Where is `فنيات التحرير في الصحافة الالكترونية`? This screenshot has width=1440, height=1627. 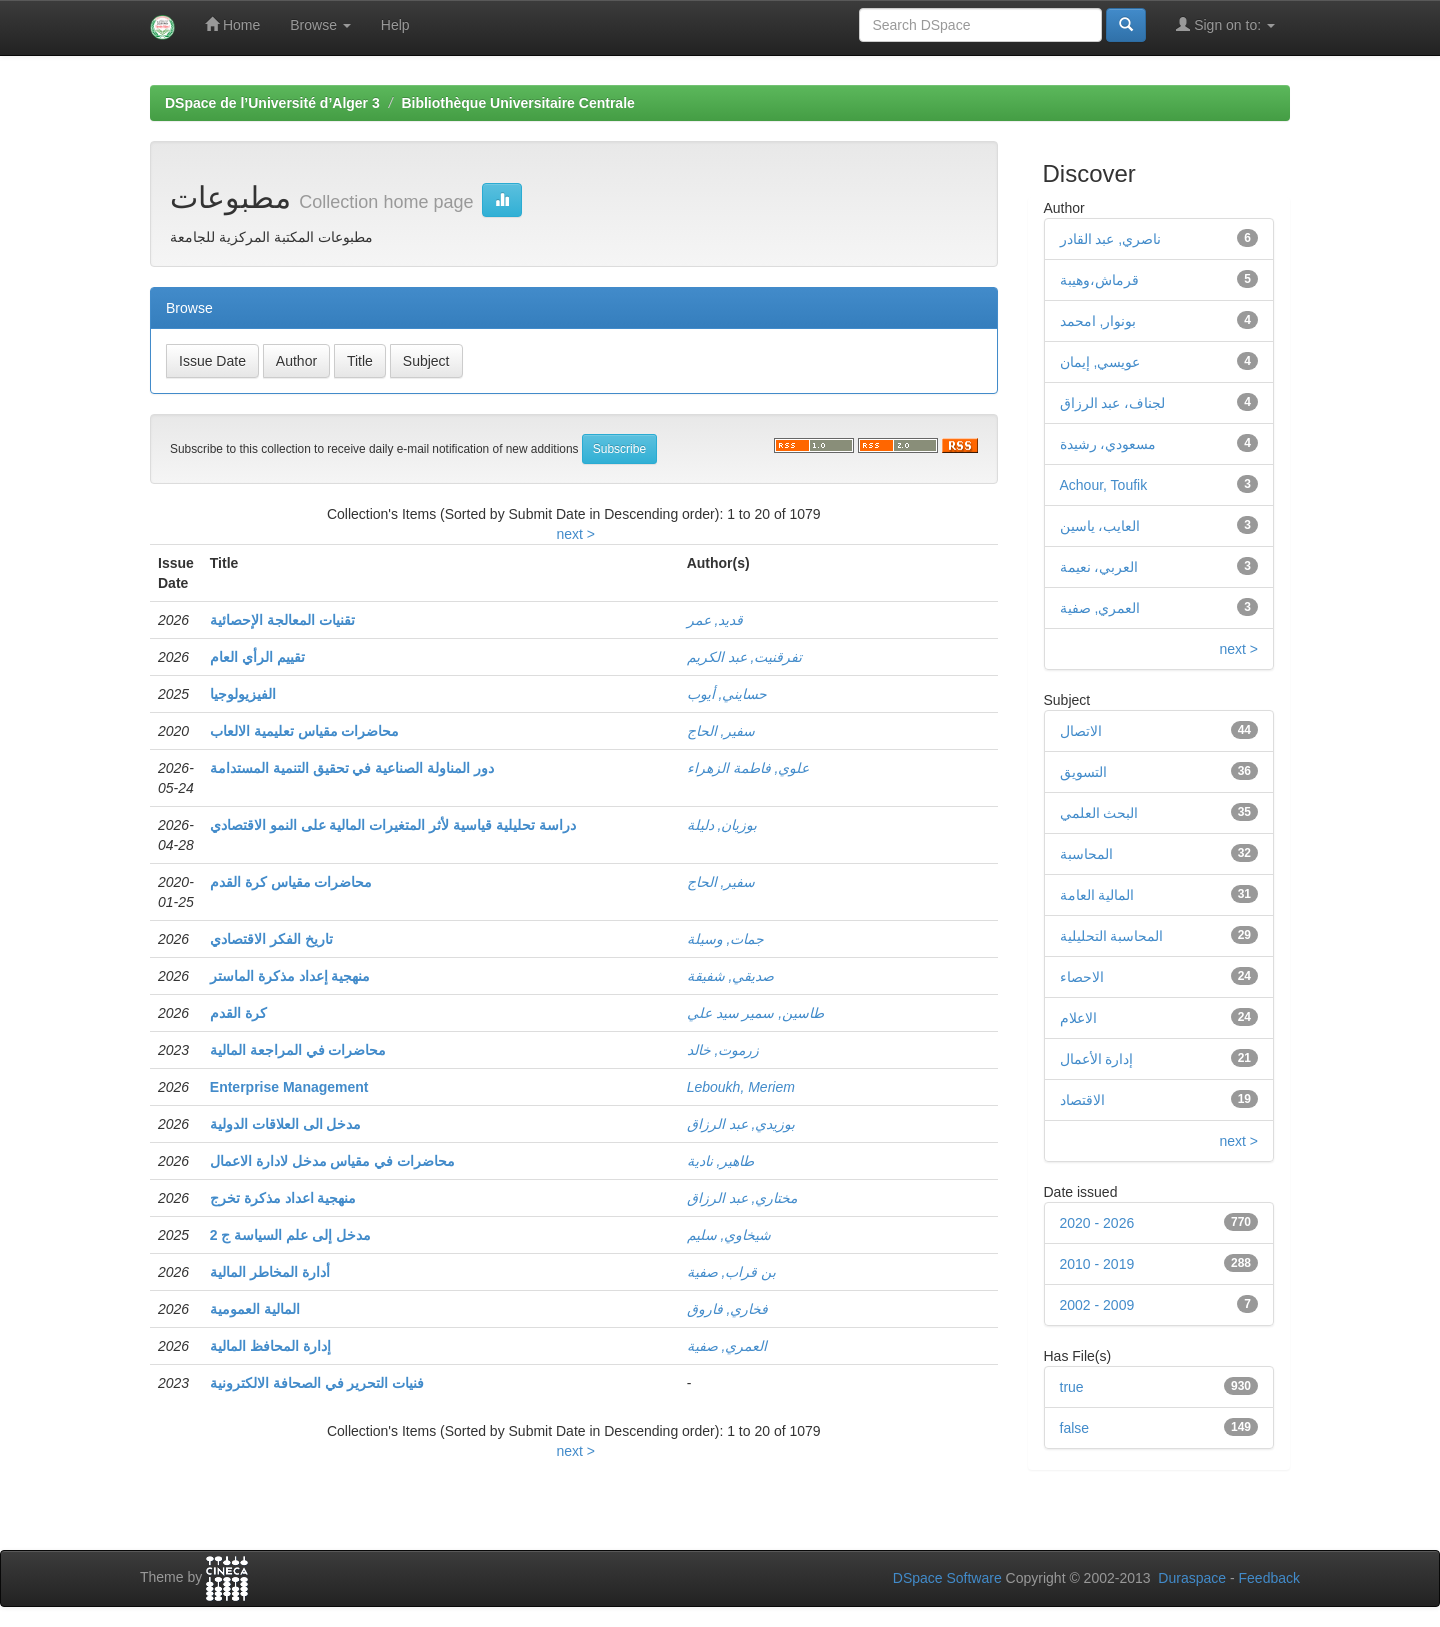
فنيات التحرير في الصحافة الالكترونية is located at coordinates (317, 1383).